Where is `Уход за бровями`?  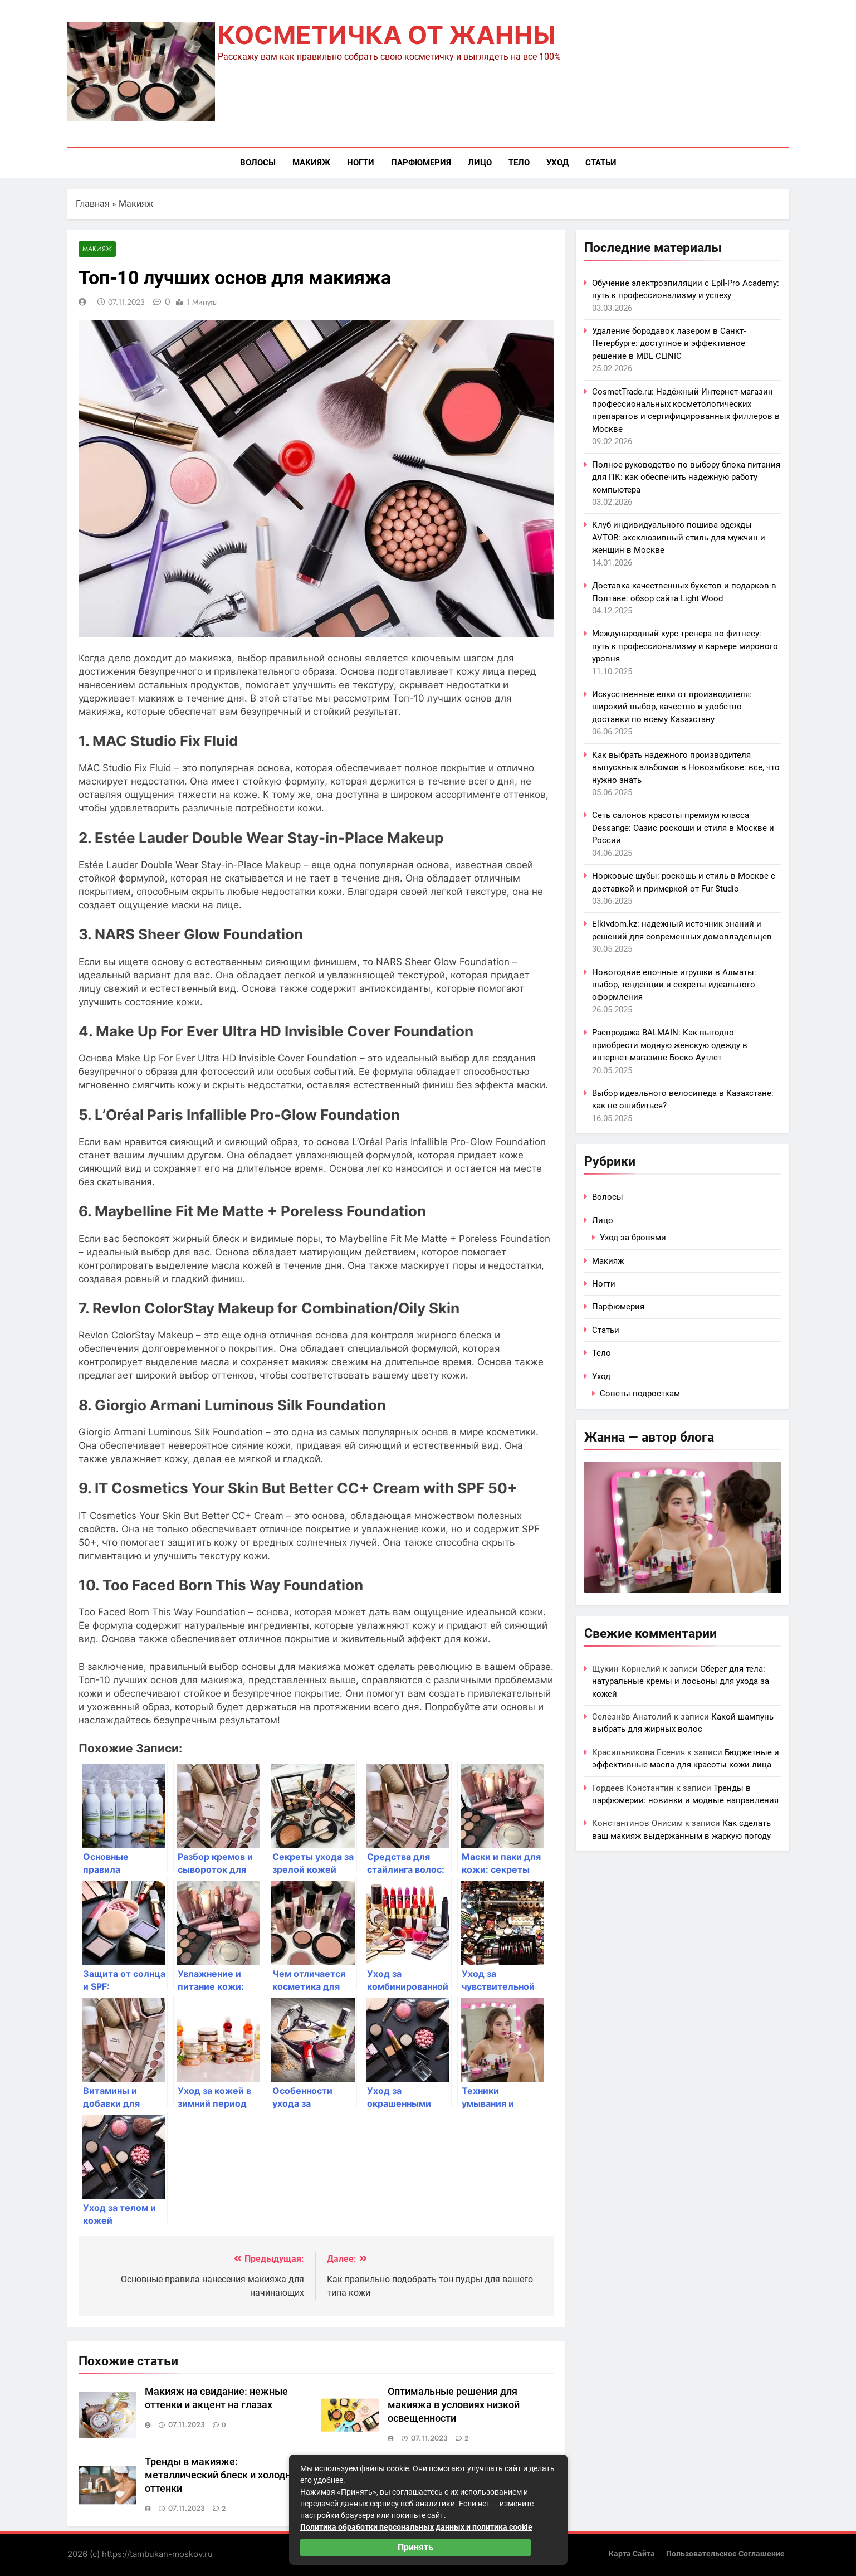 Уход за бровями is located at coordinates (633, 1238).